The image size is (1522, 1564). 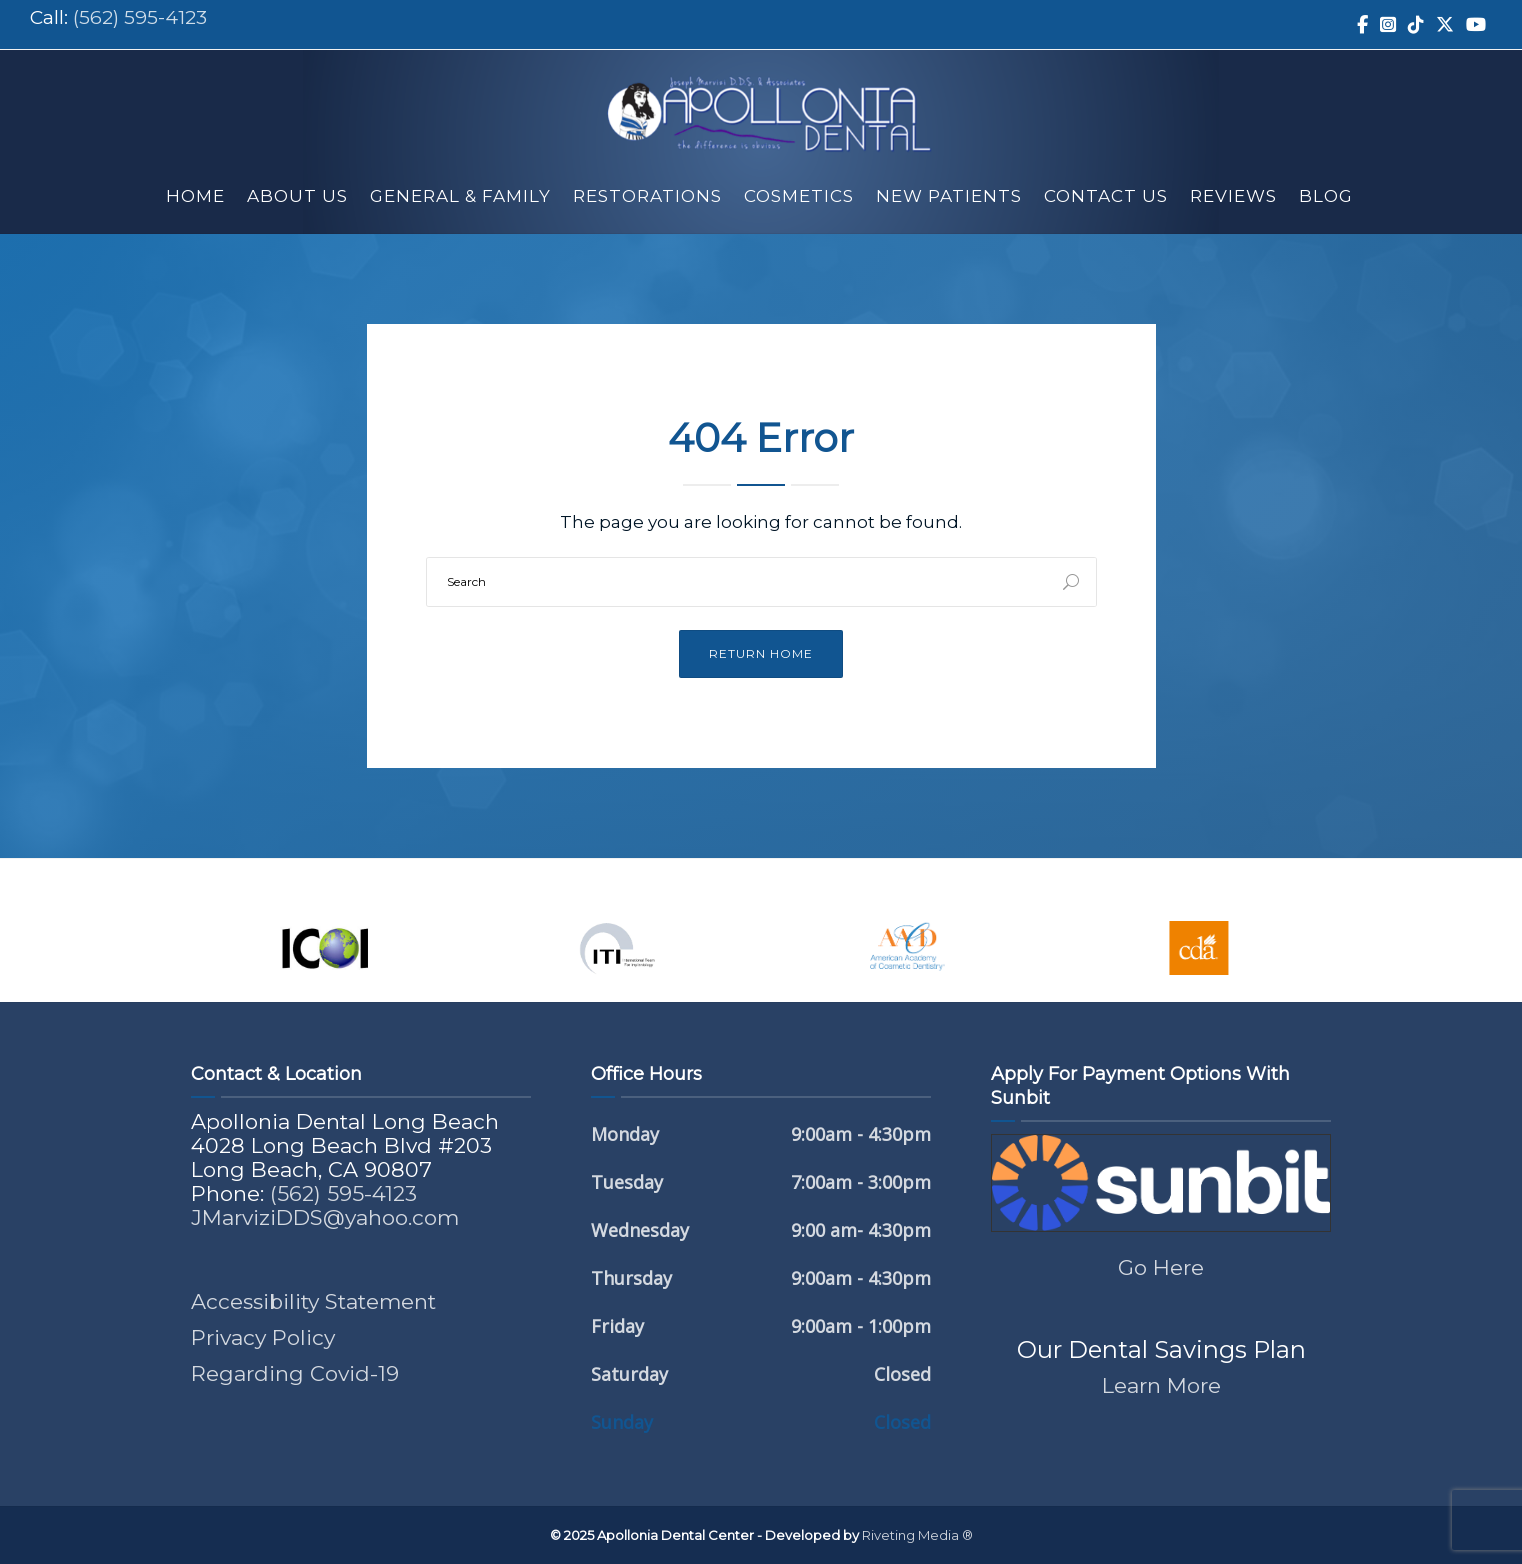 What do you see at coordinates (140, 17) in the screenshot?
I see `(562) 595-4123` at bounding box center [140, 17].